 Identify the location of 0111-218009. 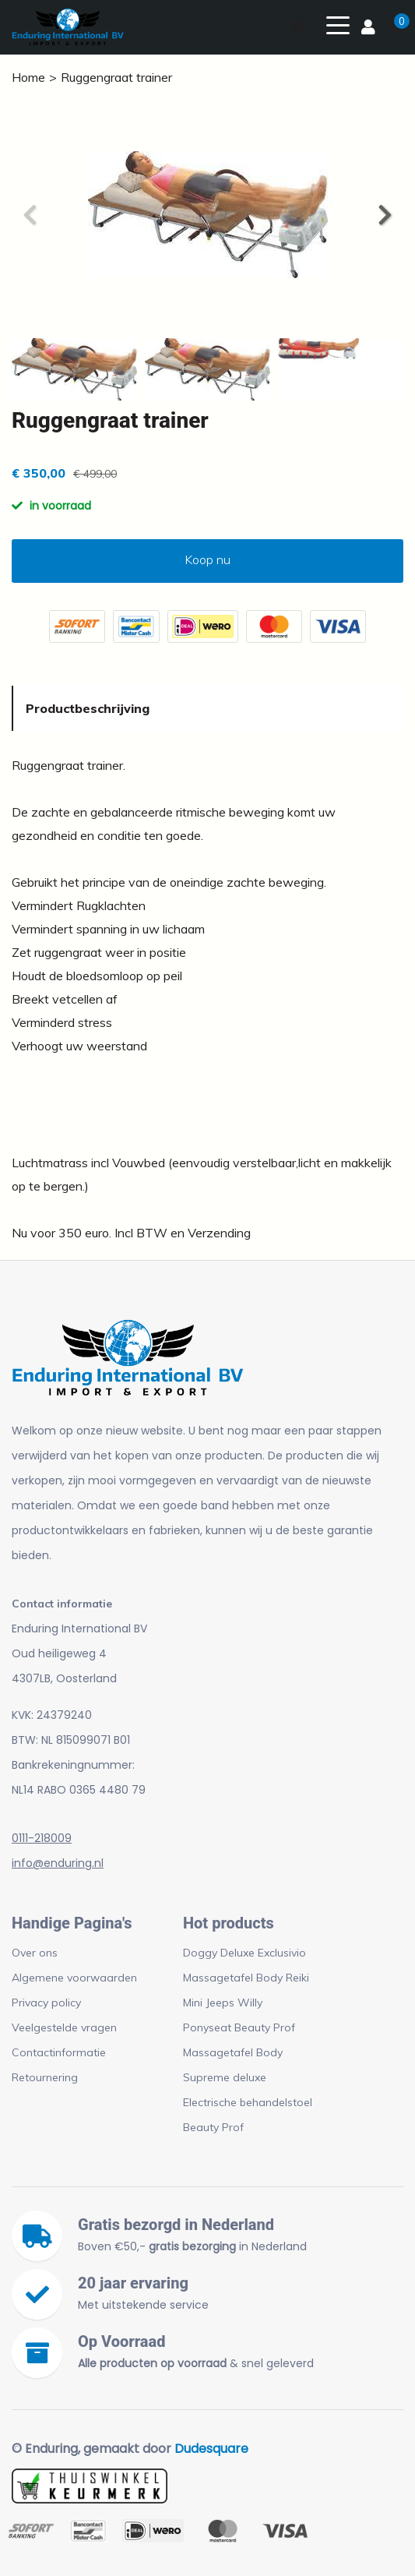
(42, 1838).